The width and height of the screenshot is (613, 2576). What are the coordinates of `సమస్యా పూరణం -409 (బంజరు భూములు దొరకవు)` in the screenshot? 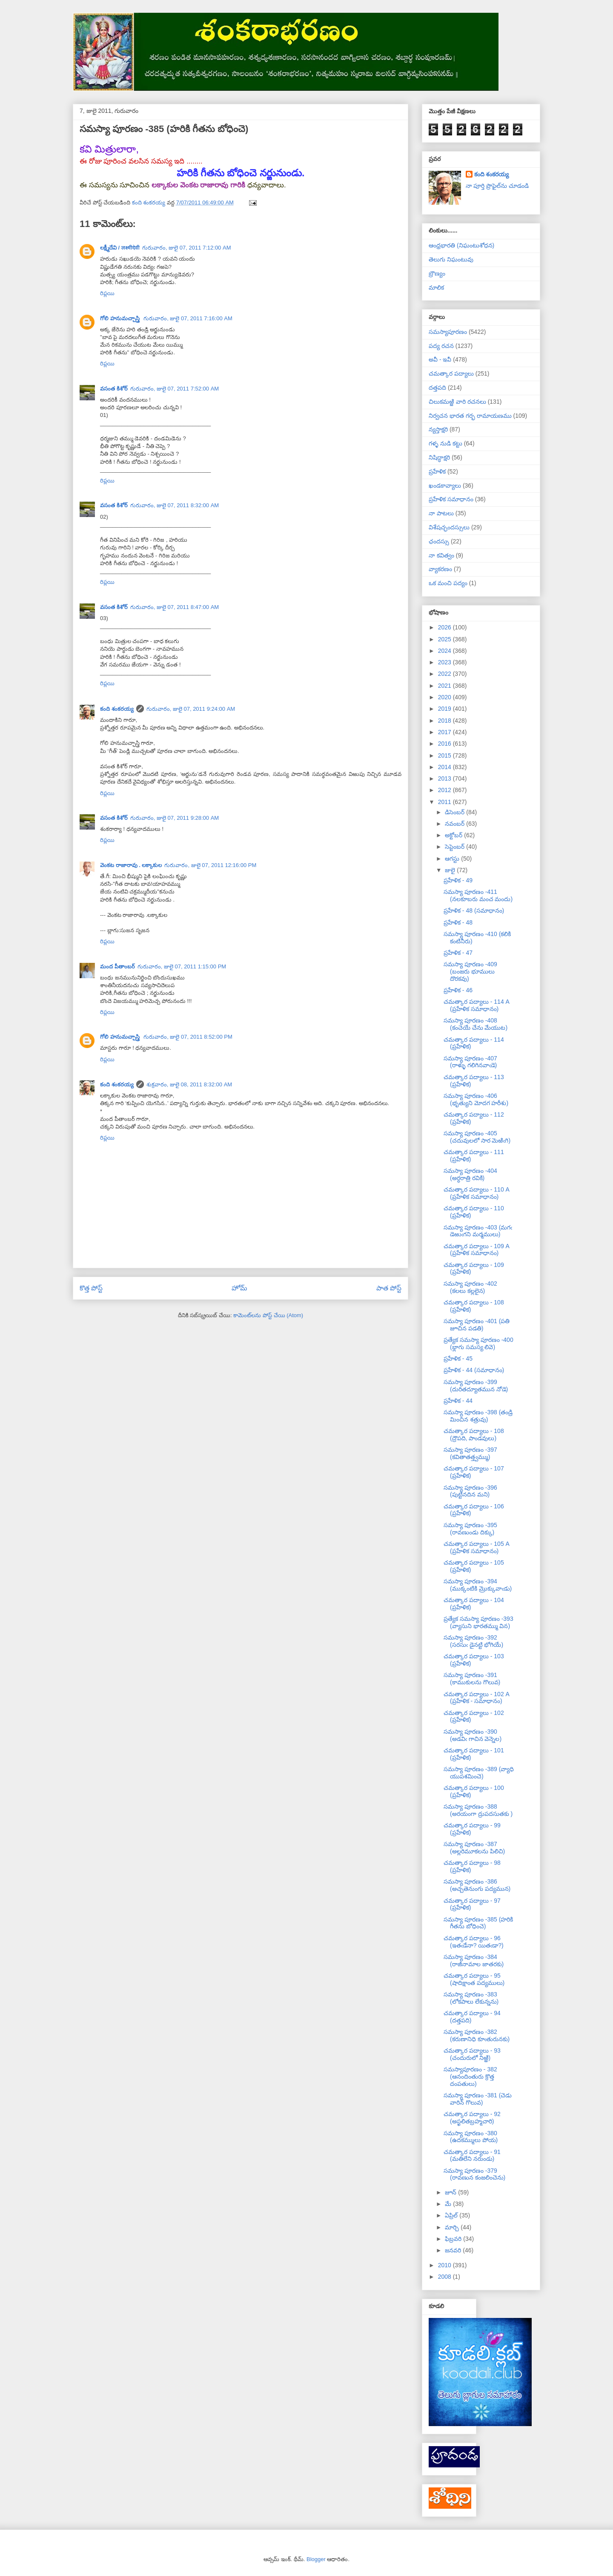 It's located at (470, 971).